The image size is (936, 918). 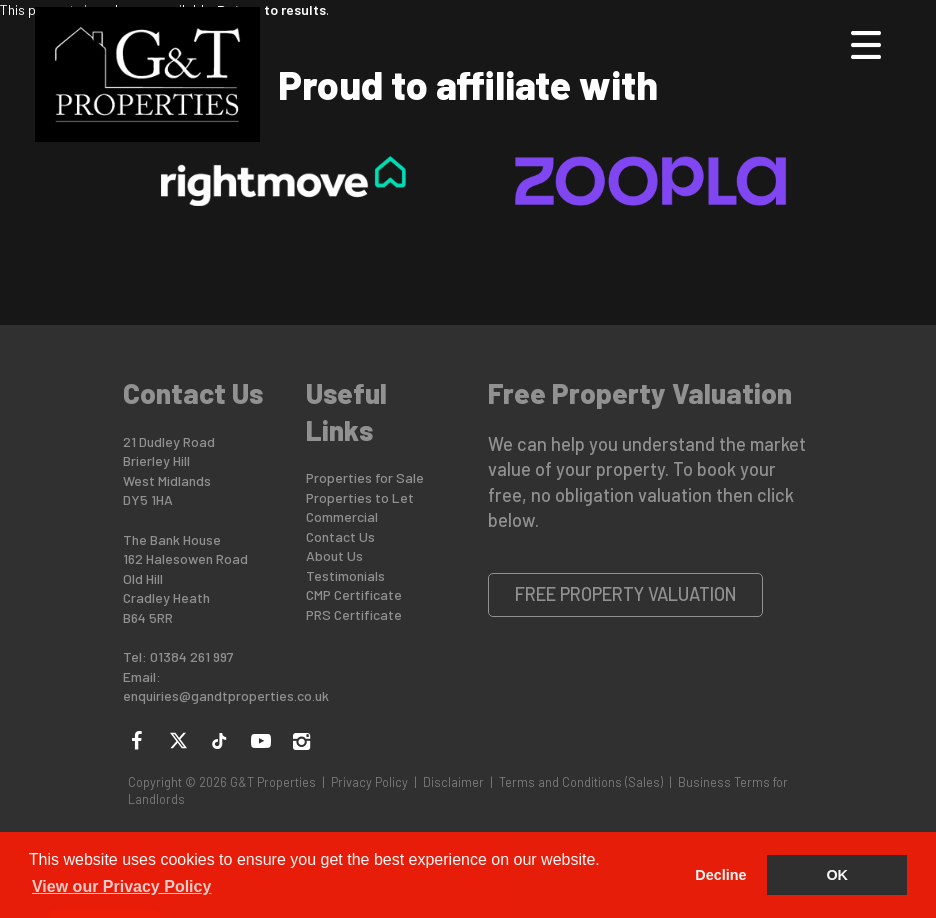 I want to click on Terms and Conditions (Sales), so click(x=581, y=782).